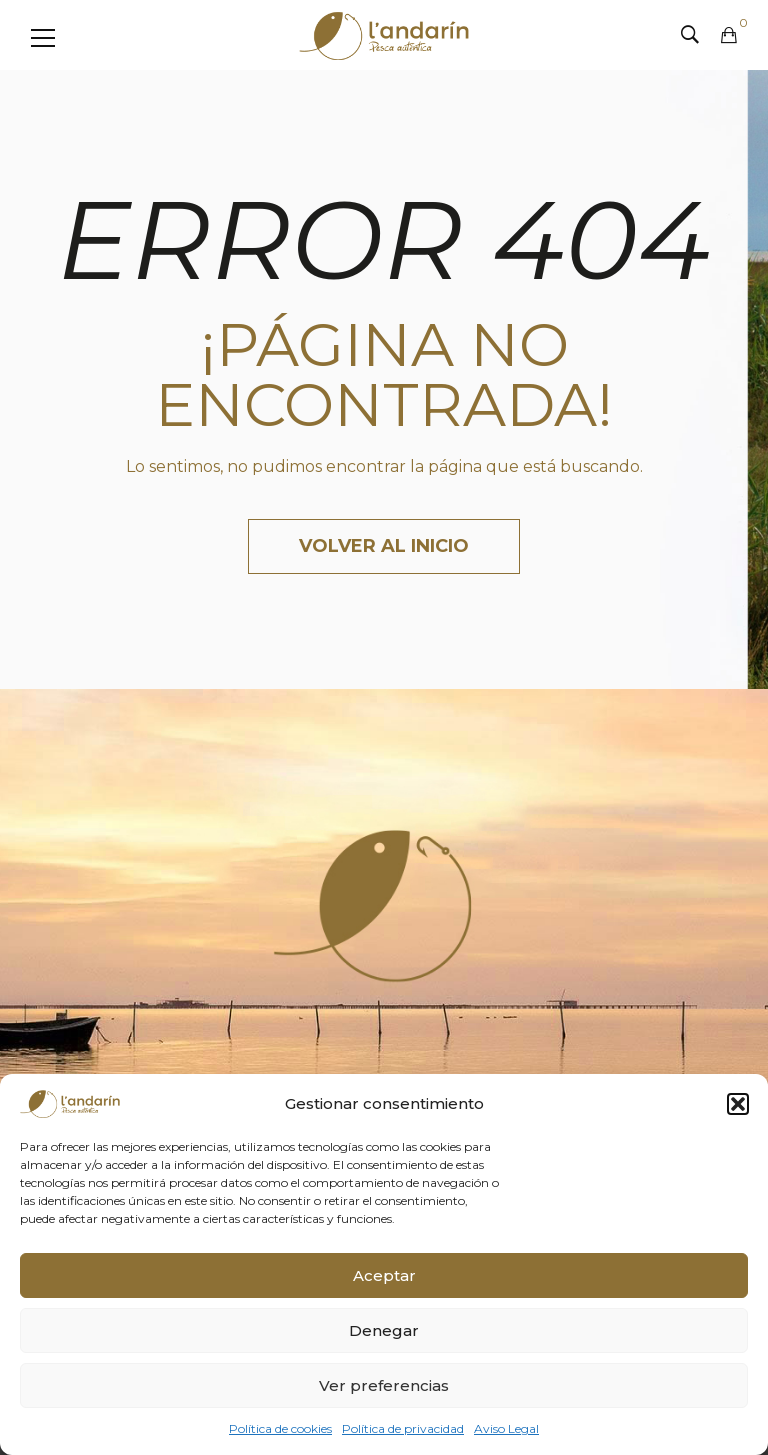  Describe the element at coordinates (738, 1104) in the screenshot. I see `[button]` at that location.